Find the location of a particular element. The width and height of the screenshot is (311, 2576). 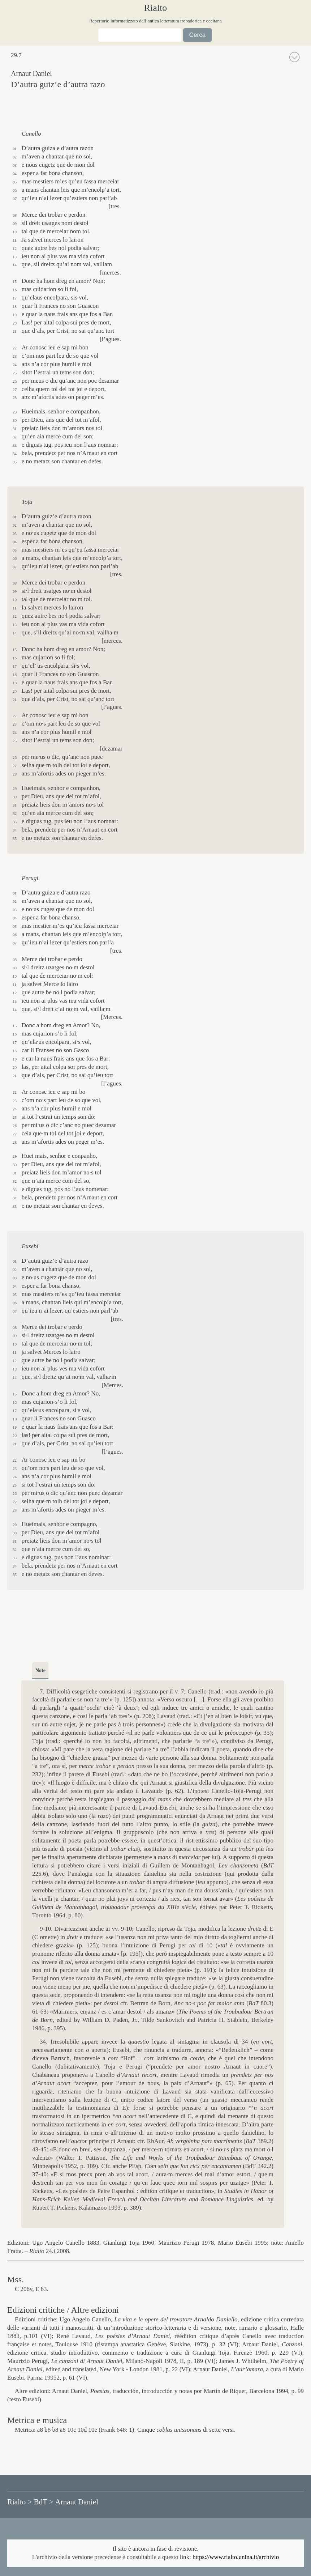

Rialto is located at coordinates (155, 8).